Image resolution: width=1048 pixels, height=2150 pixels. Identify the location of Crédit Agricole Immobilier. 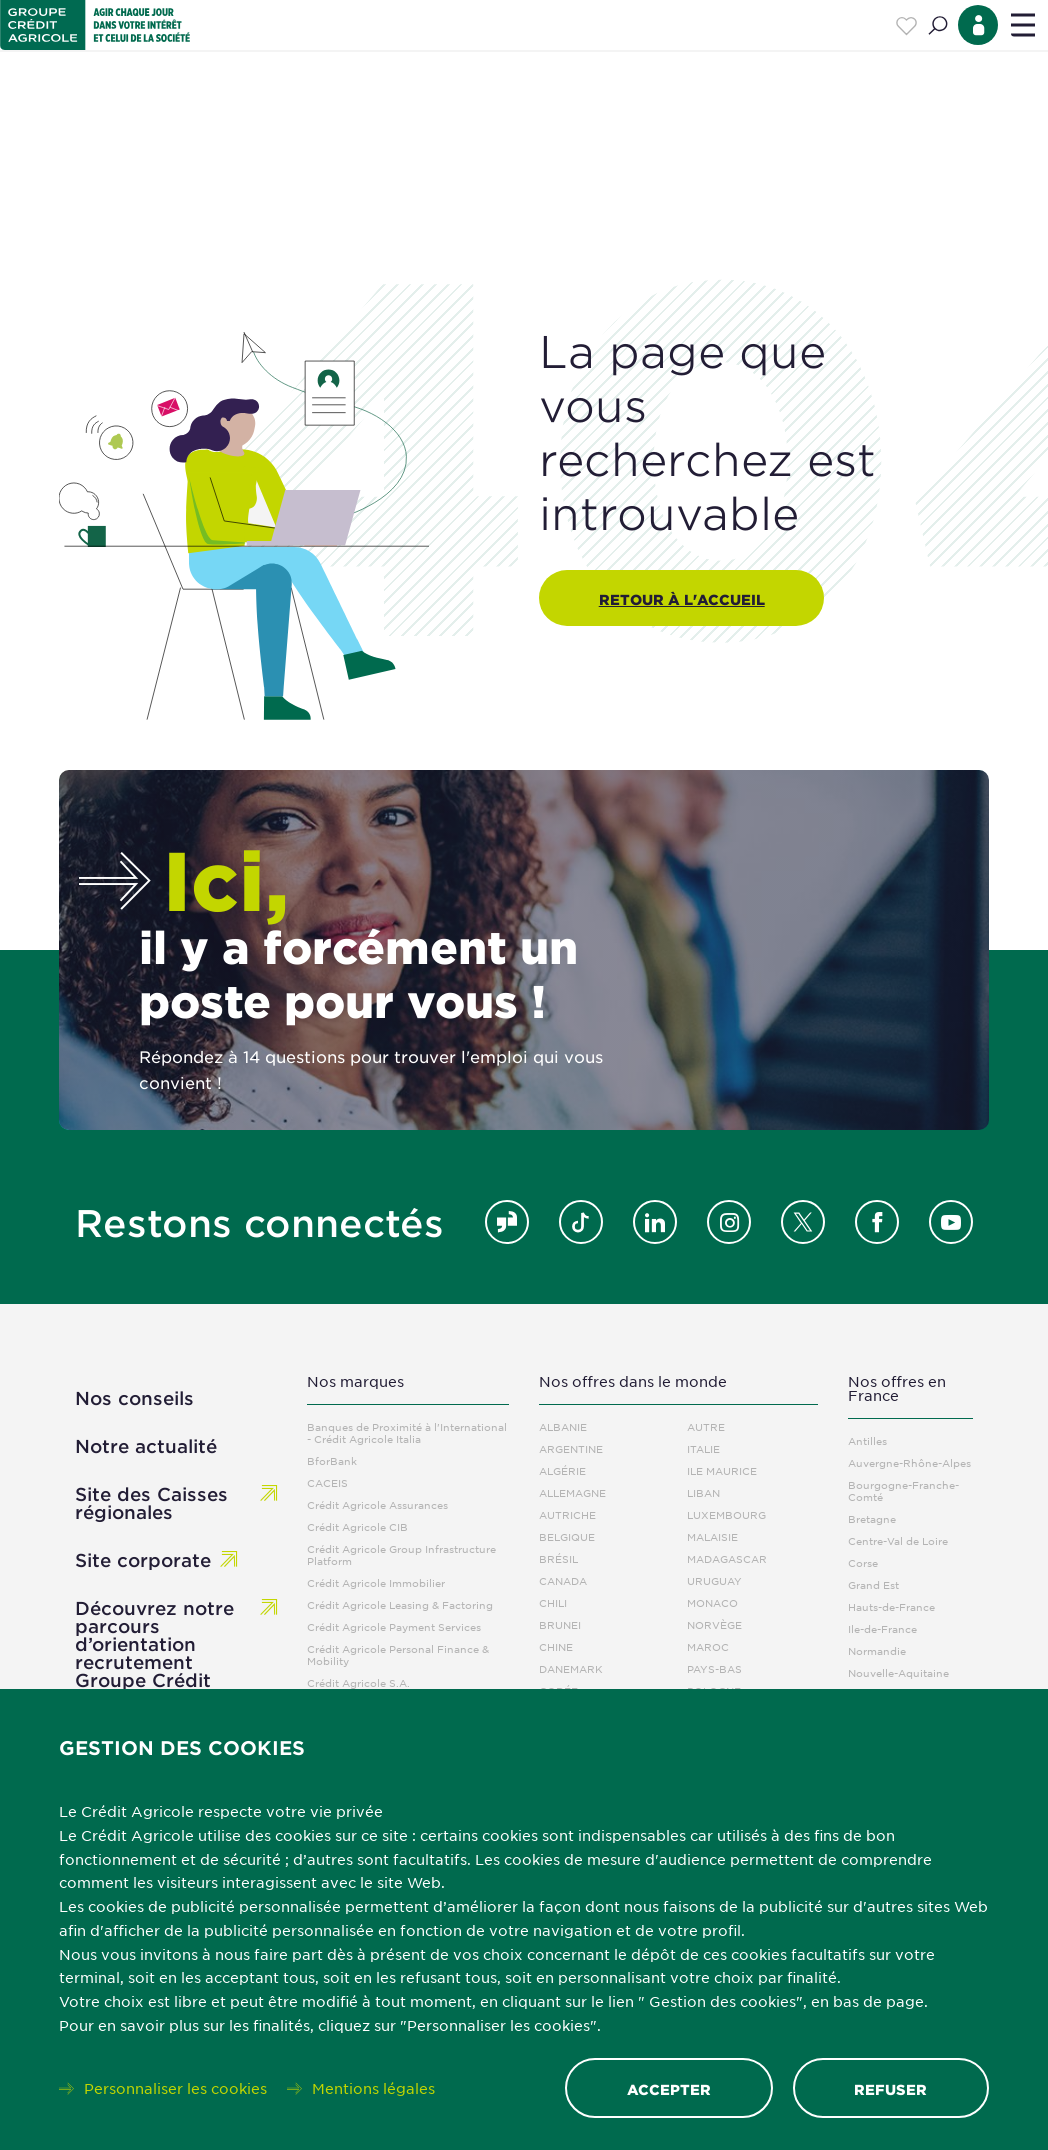
(376, 1582).